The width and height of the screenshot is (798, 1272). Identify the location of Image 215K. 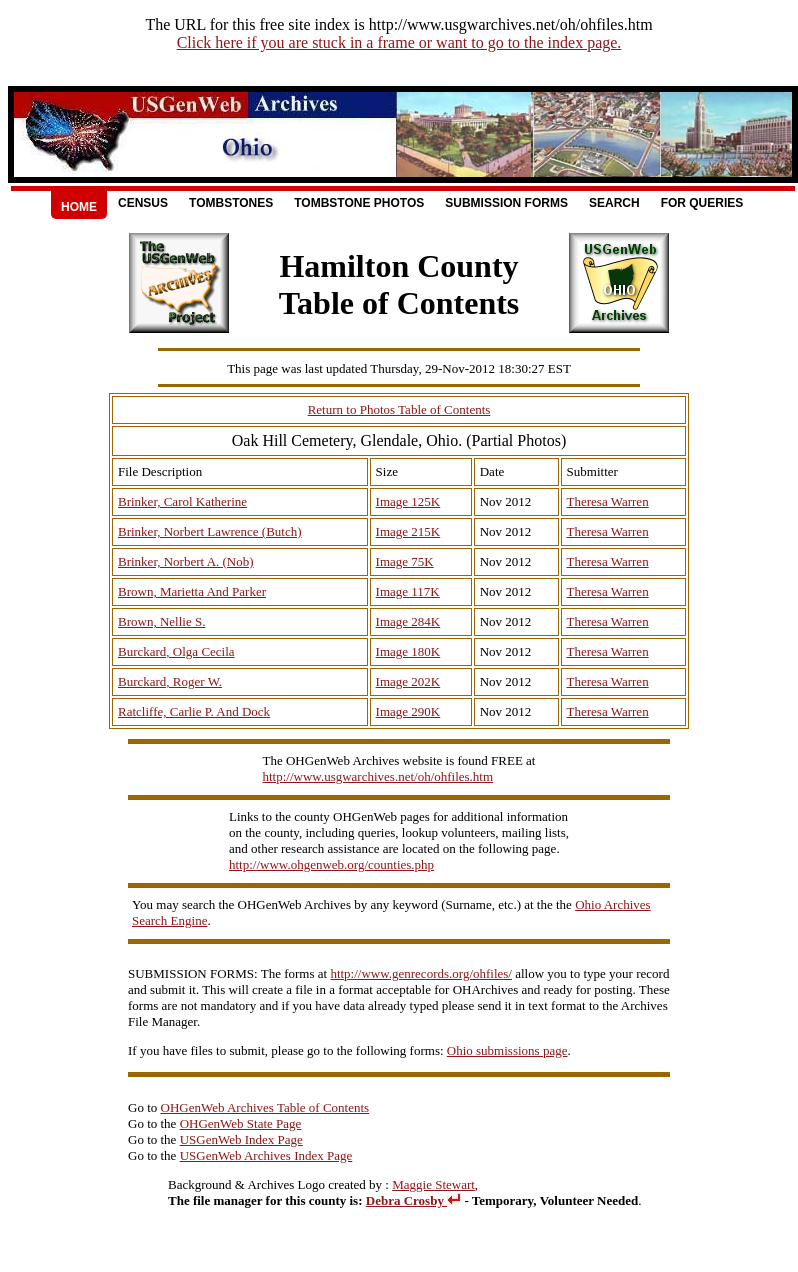
(408, 531).